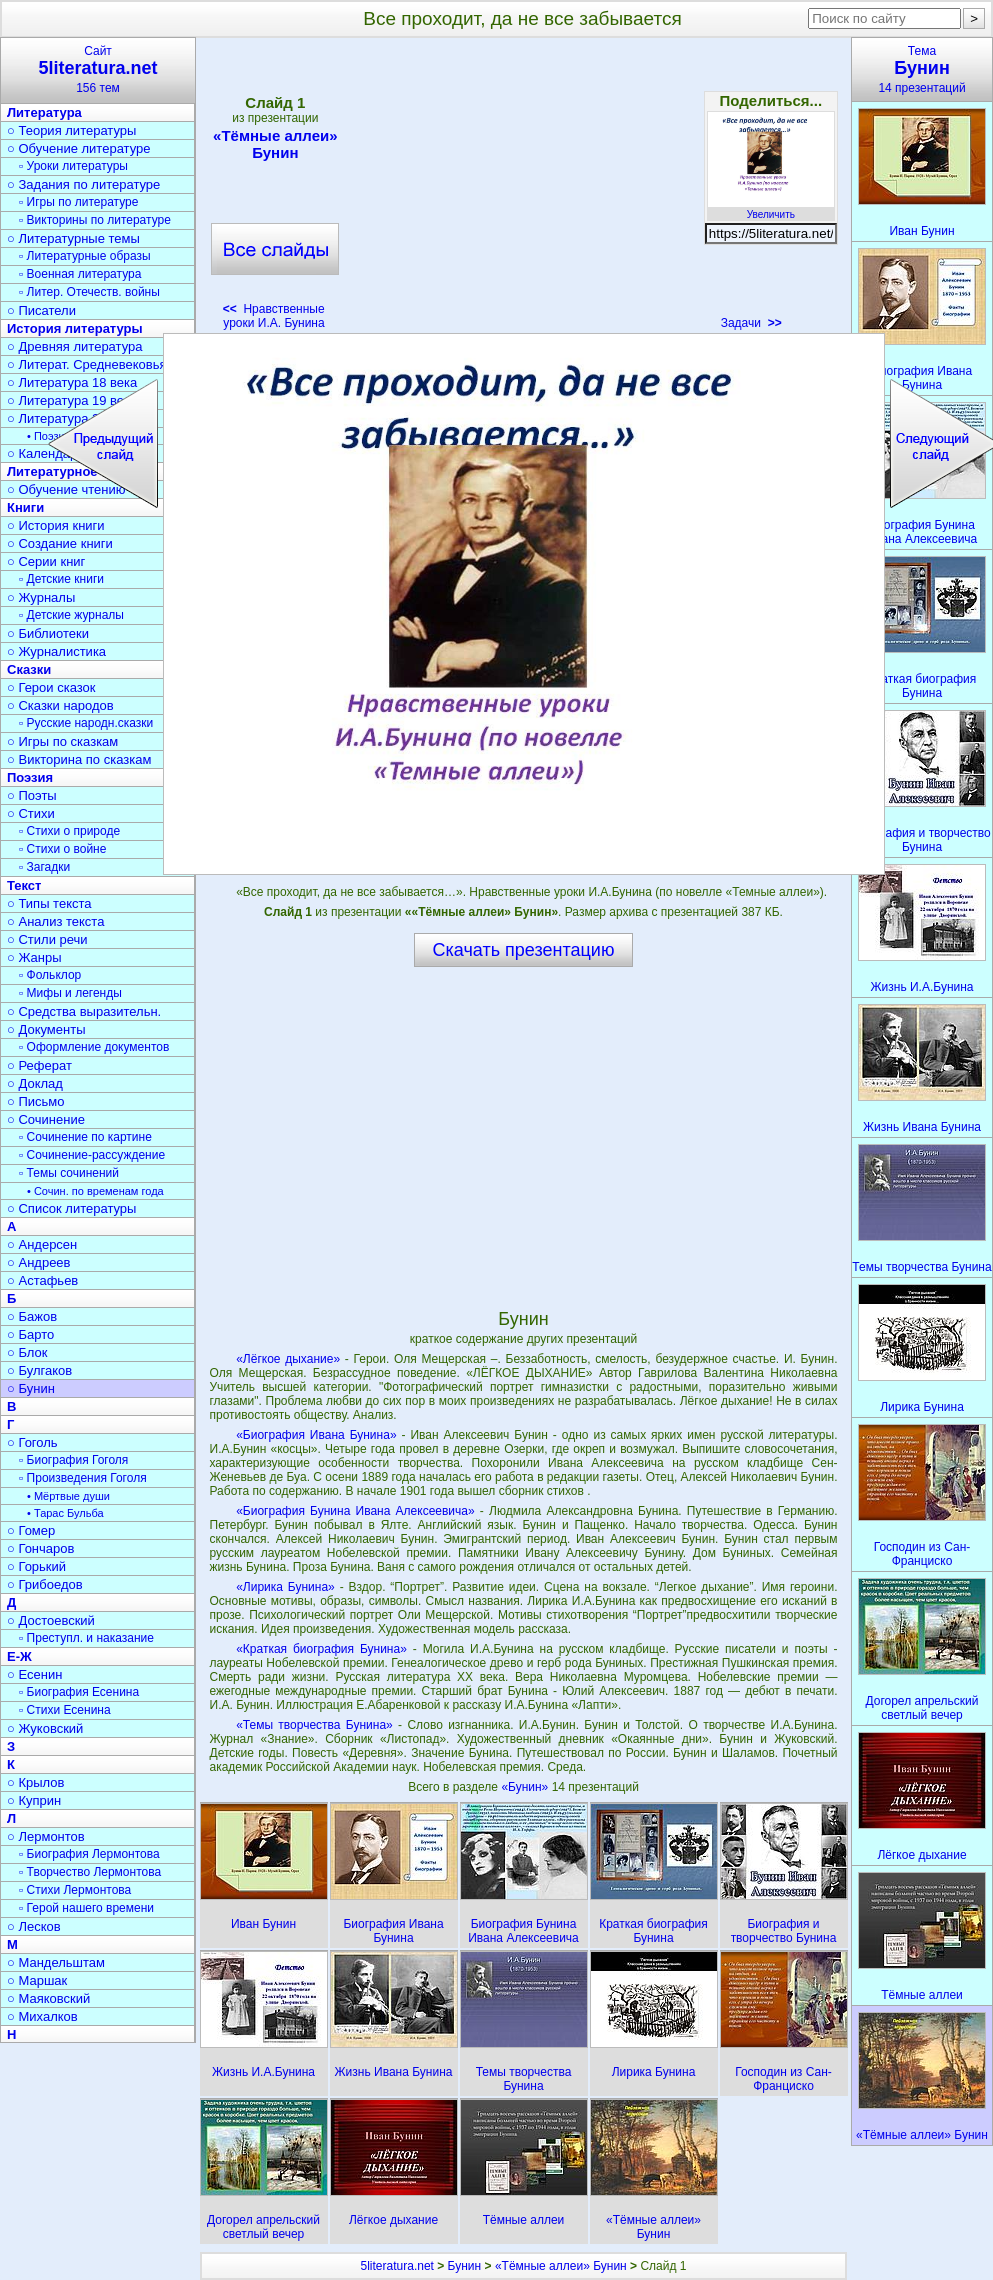  What do you see at coordinates (32, 795) in the screenshot?
I see `○ Поэты` at bounding box center [32, 795].